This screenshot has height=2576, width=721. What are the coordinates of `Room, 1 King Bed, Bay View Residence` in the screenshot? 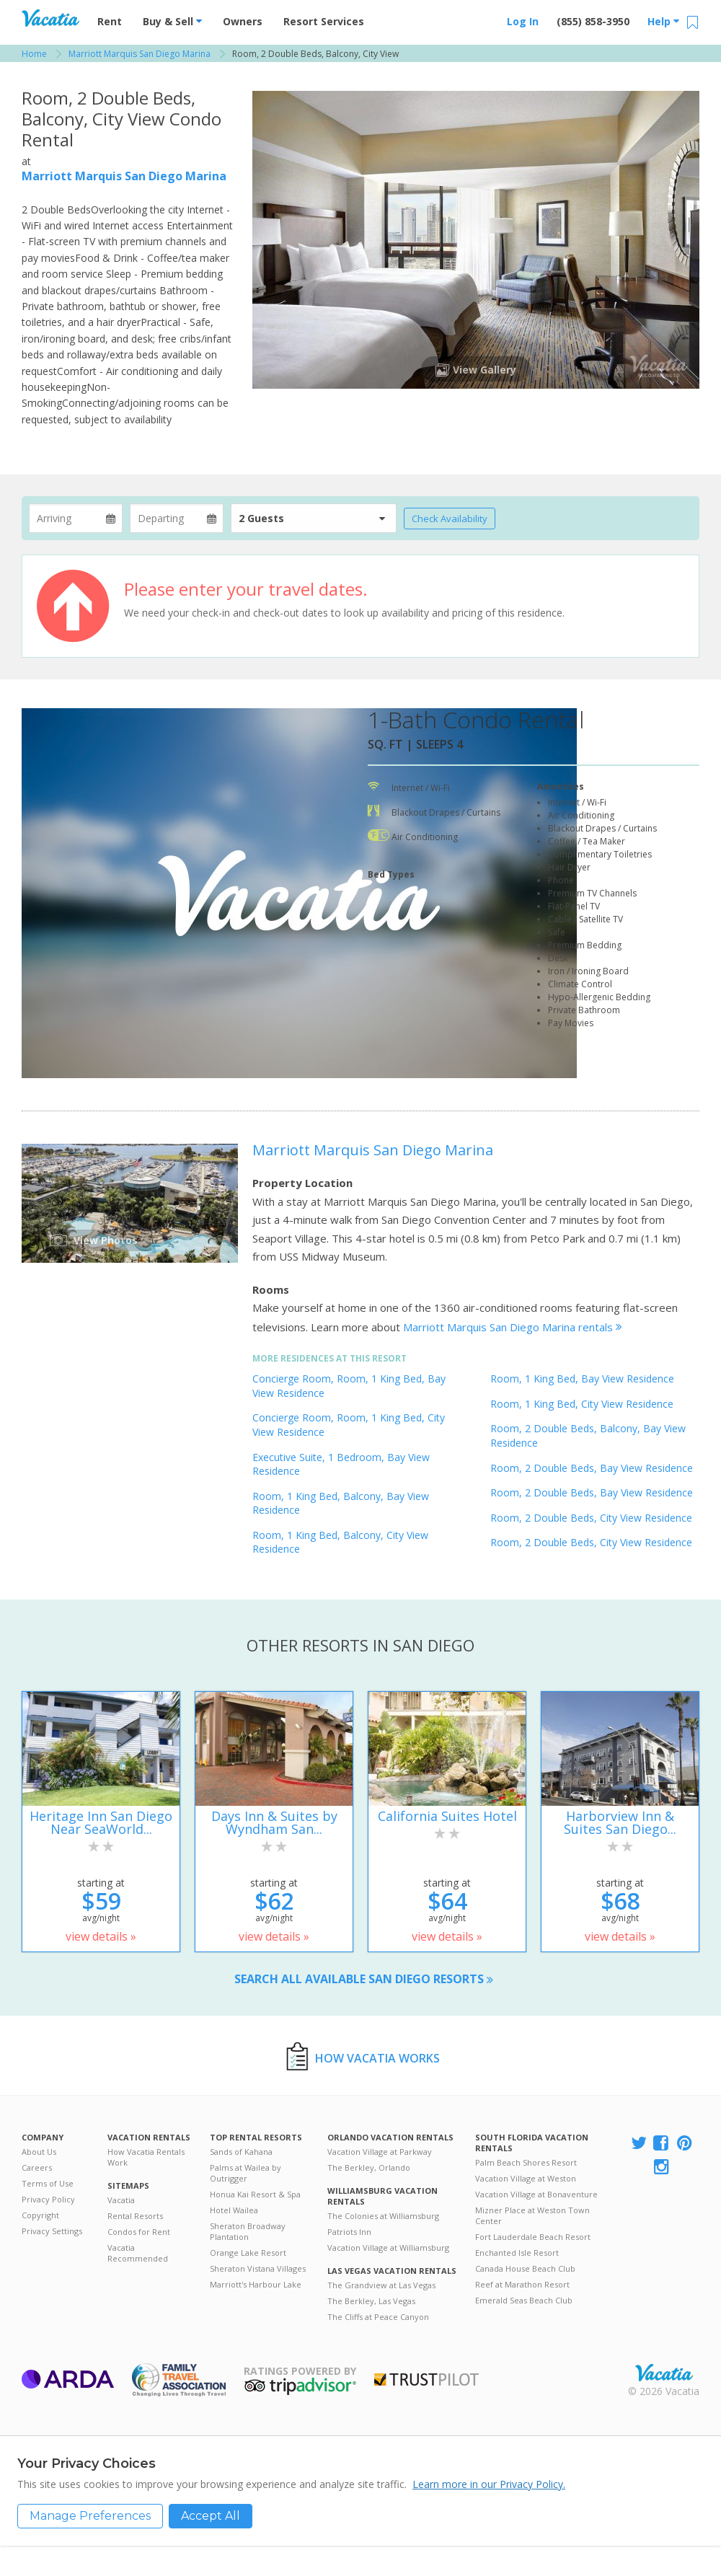 It's located at (582, 1378).